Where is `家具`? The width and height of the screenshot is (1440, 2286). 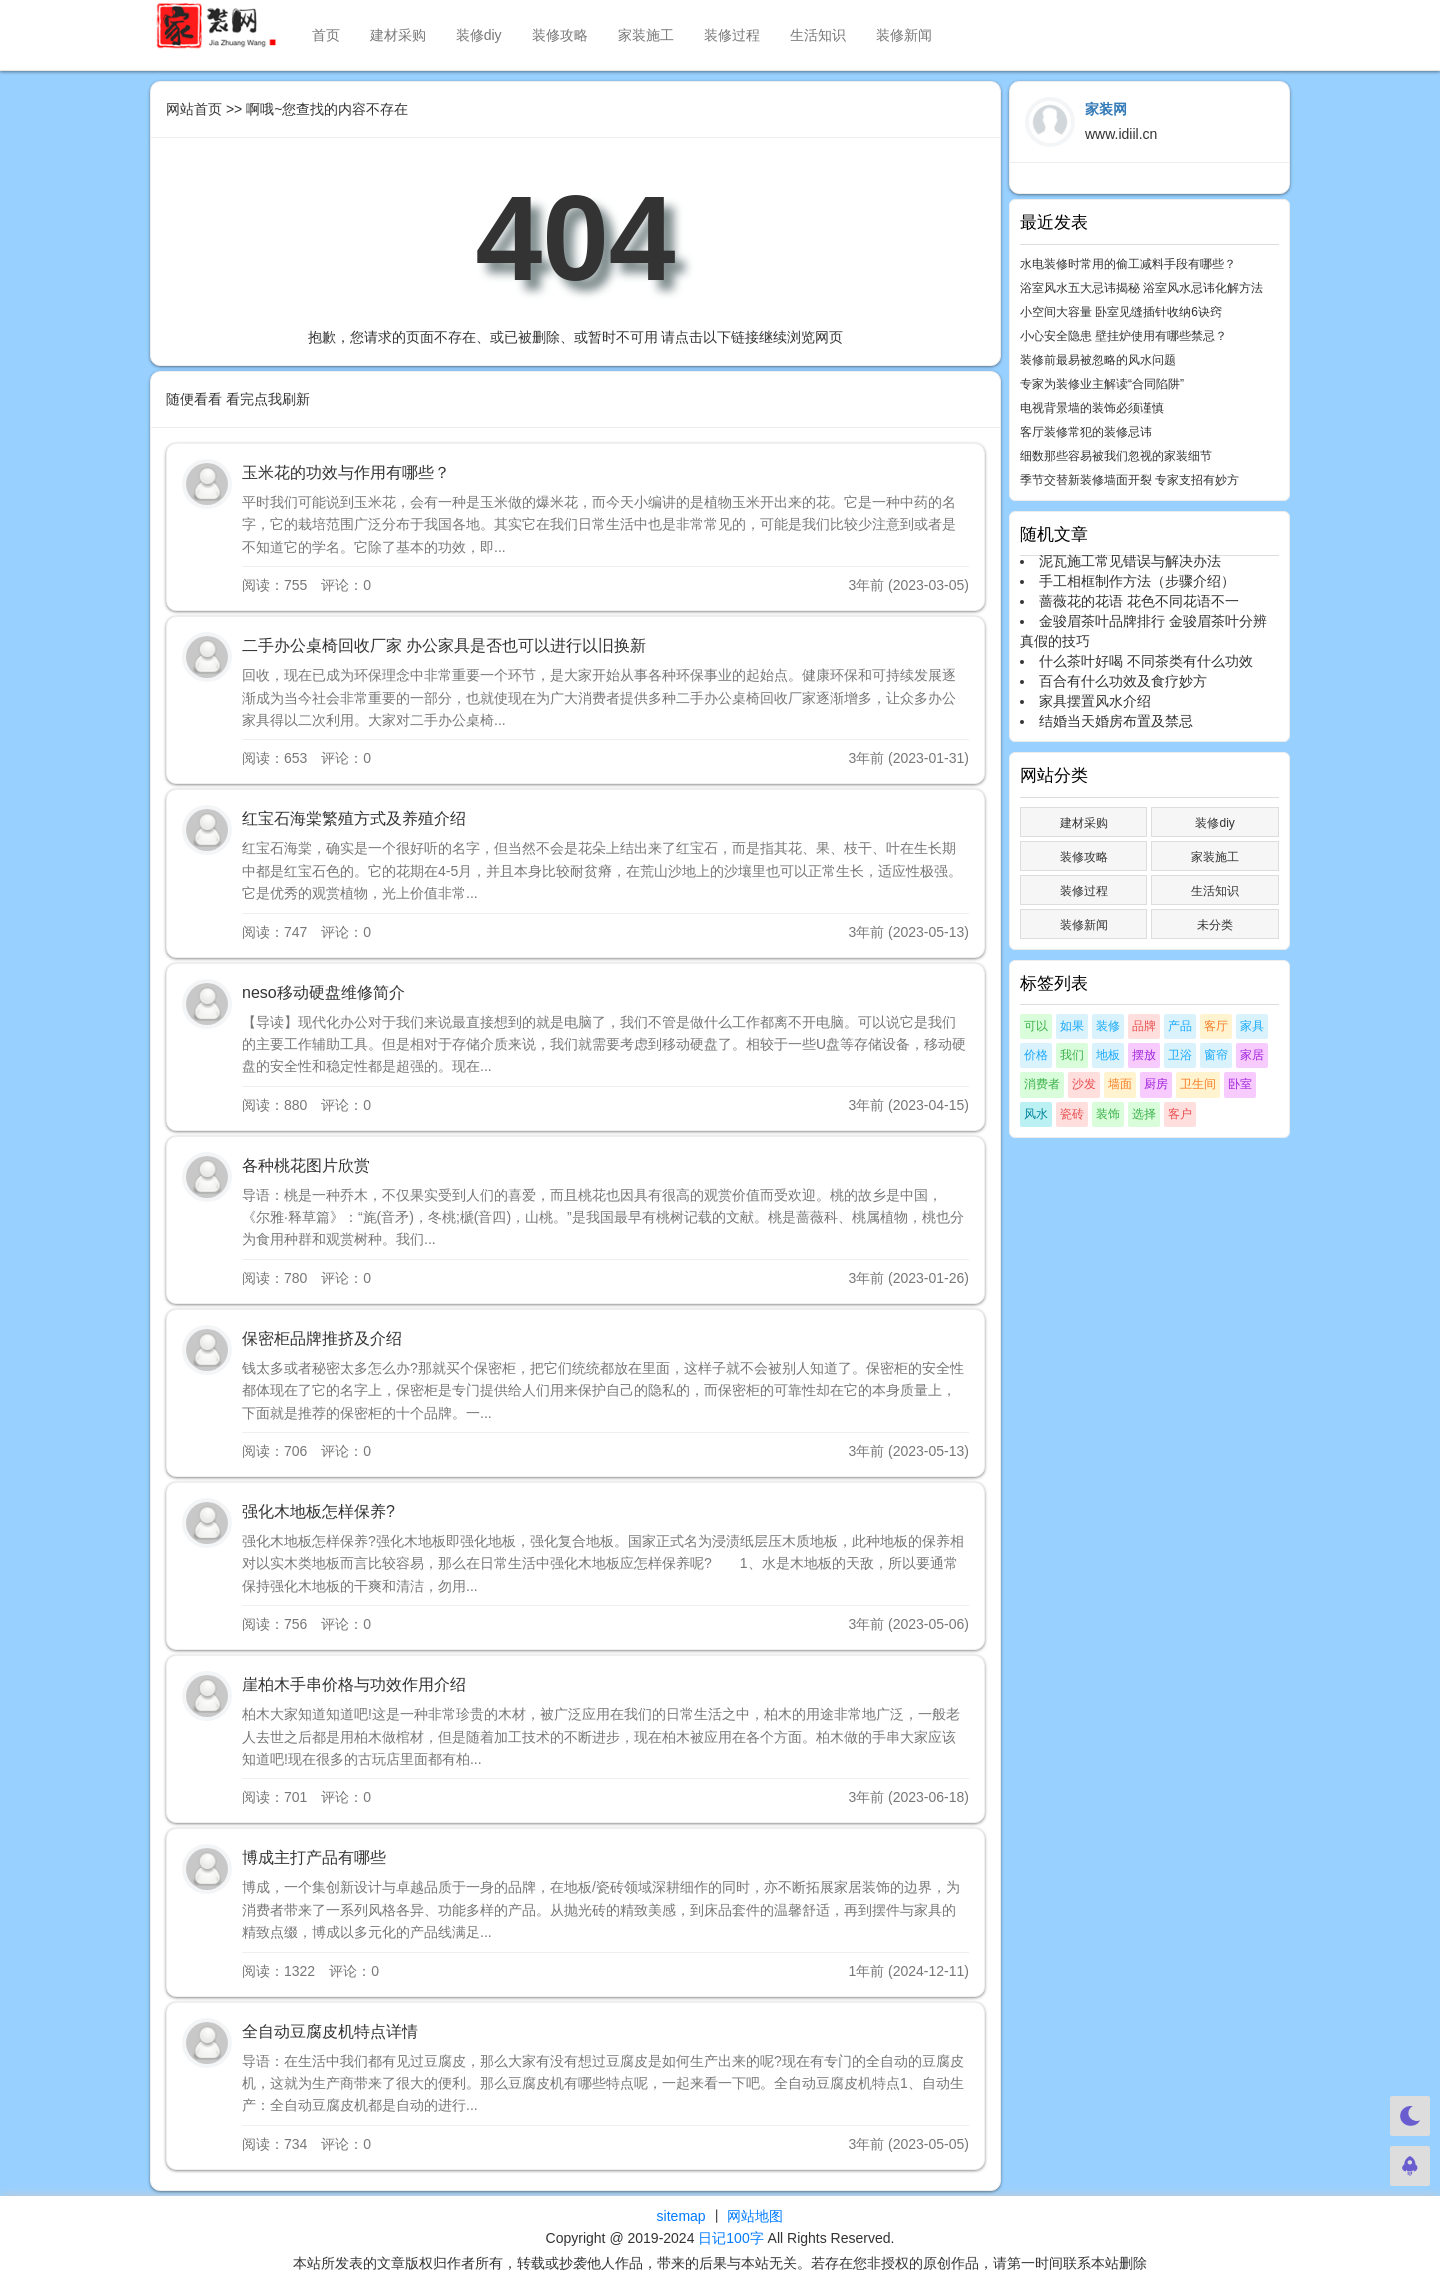 家具 is located at coordinates (1252, 1026).